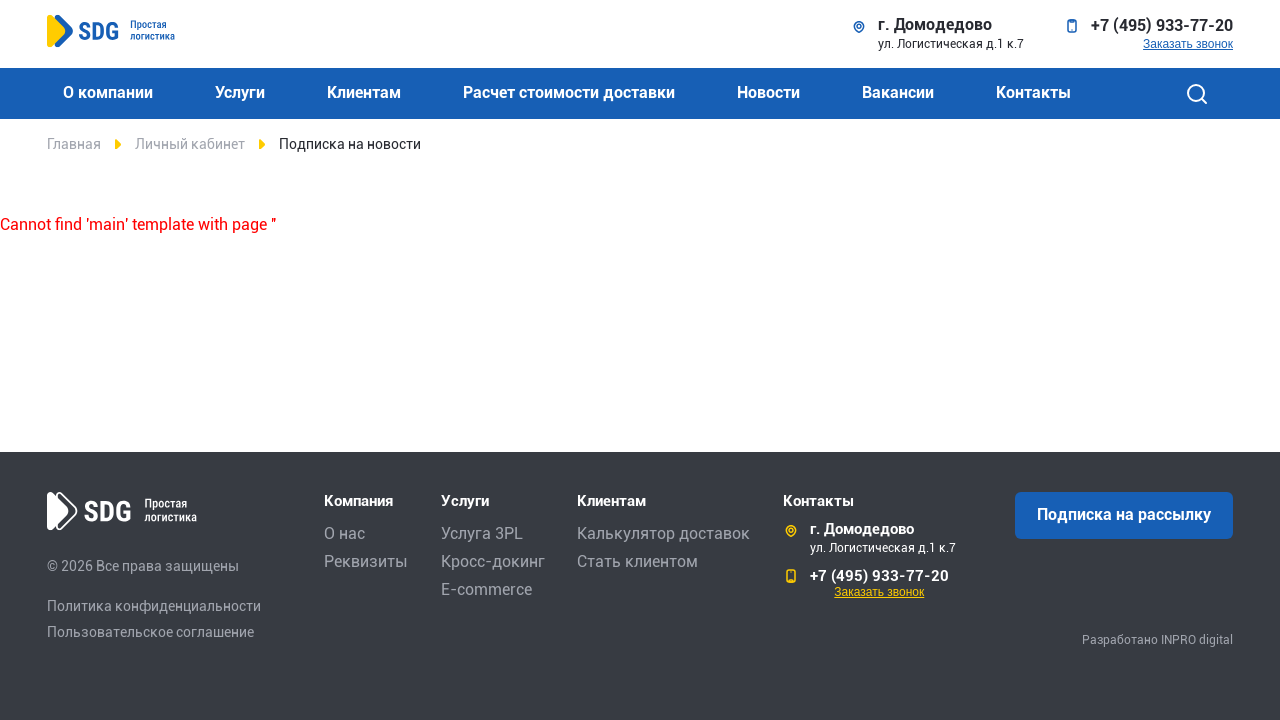 This screenshot has height=720, width=1280. I want to click on +7 (495) 933-77-20, so click(1162, 26).